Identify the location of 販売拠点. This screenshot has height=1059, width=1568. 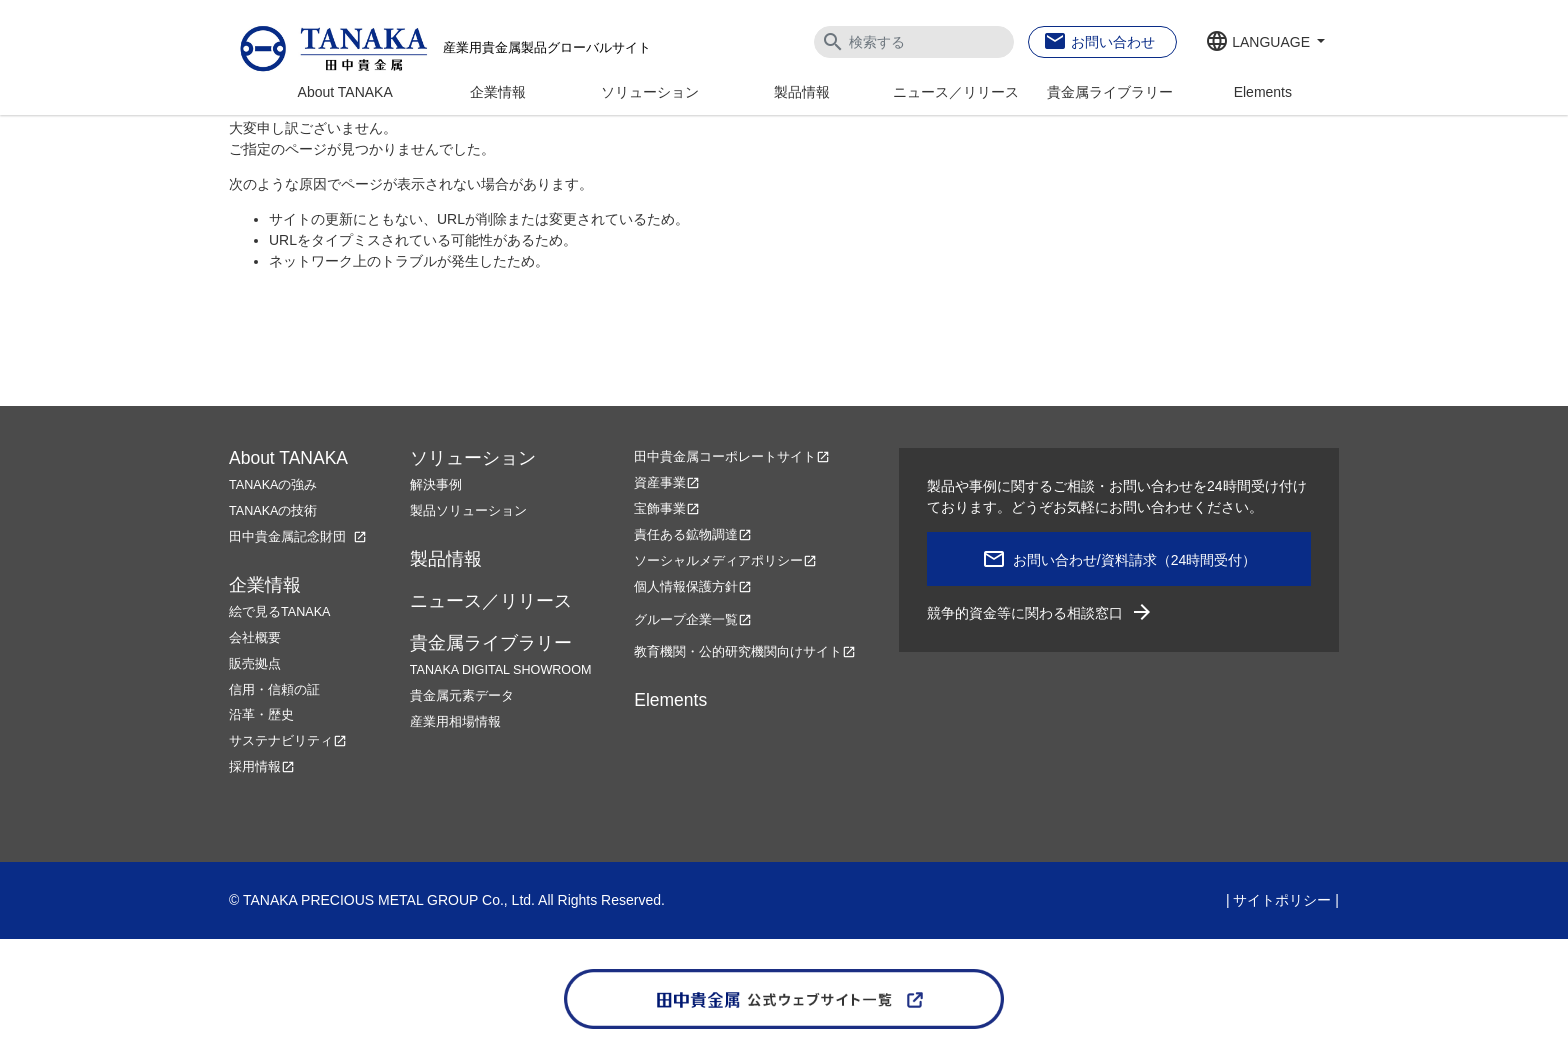
(255, 664).